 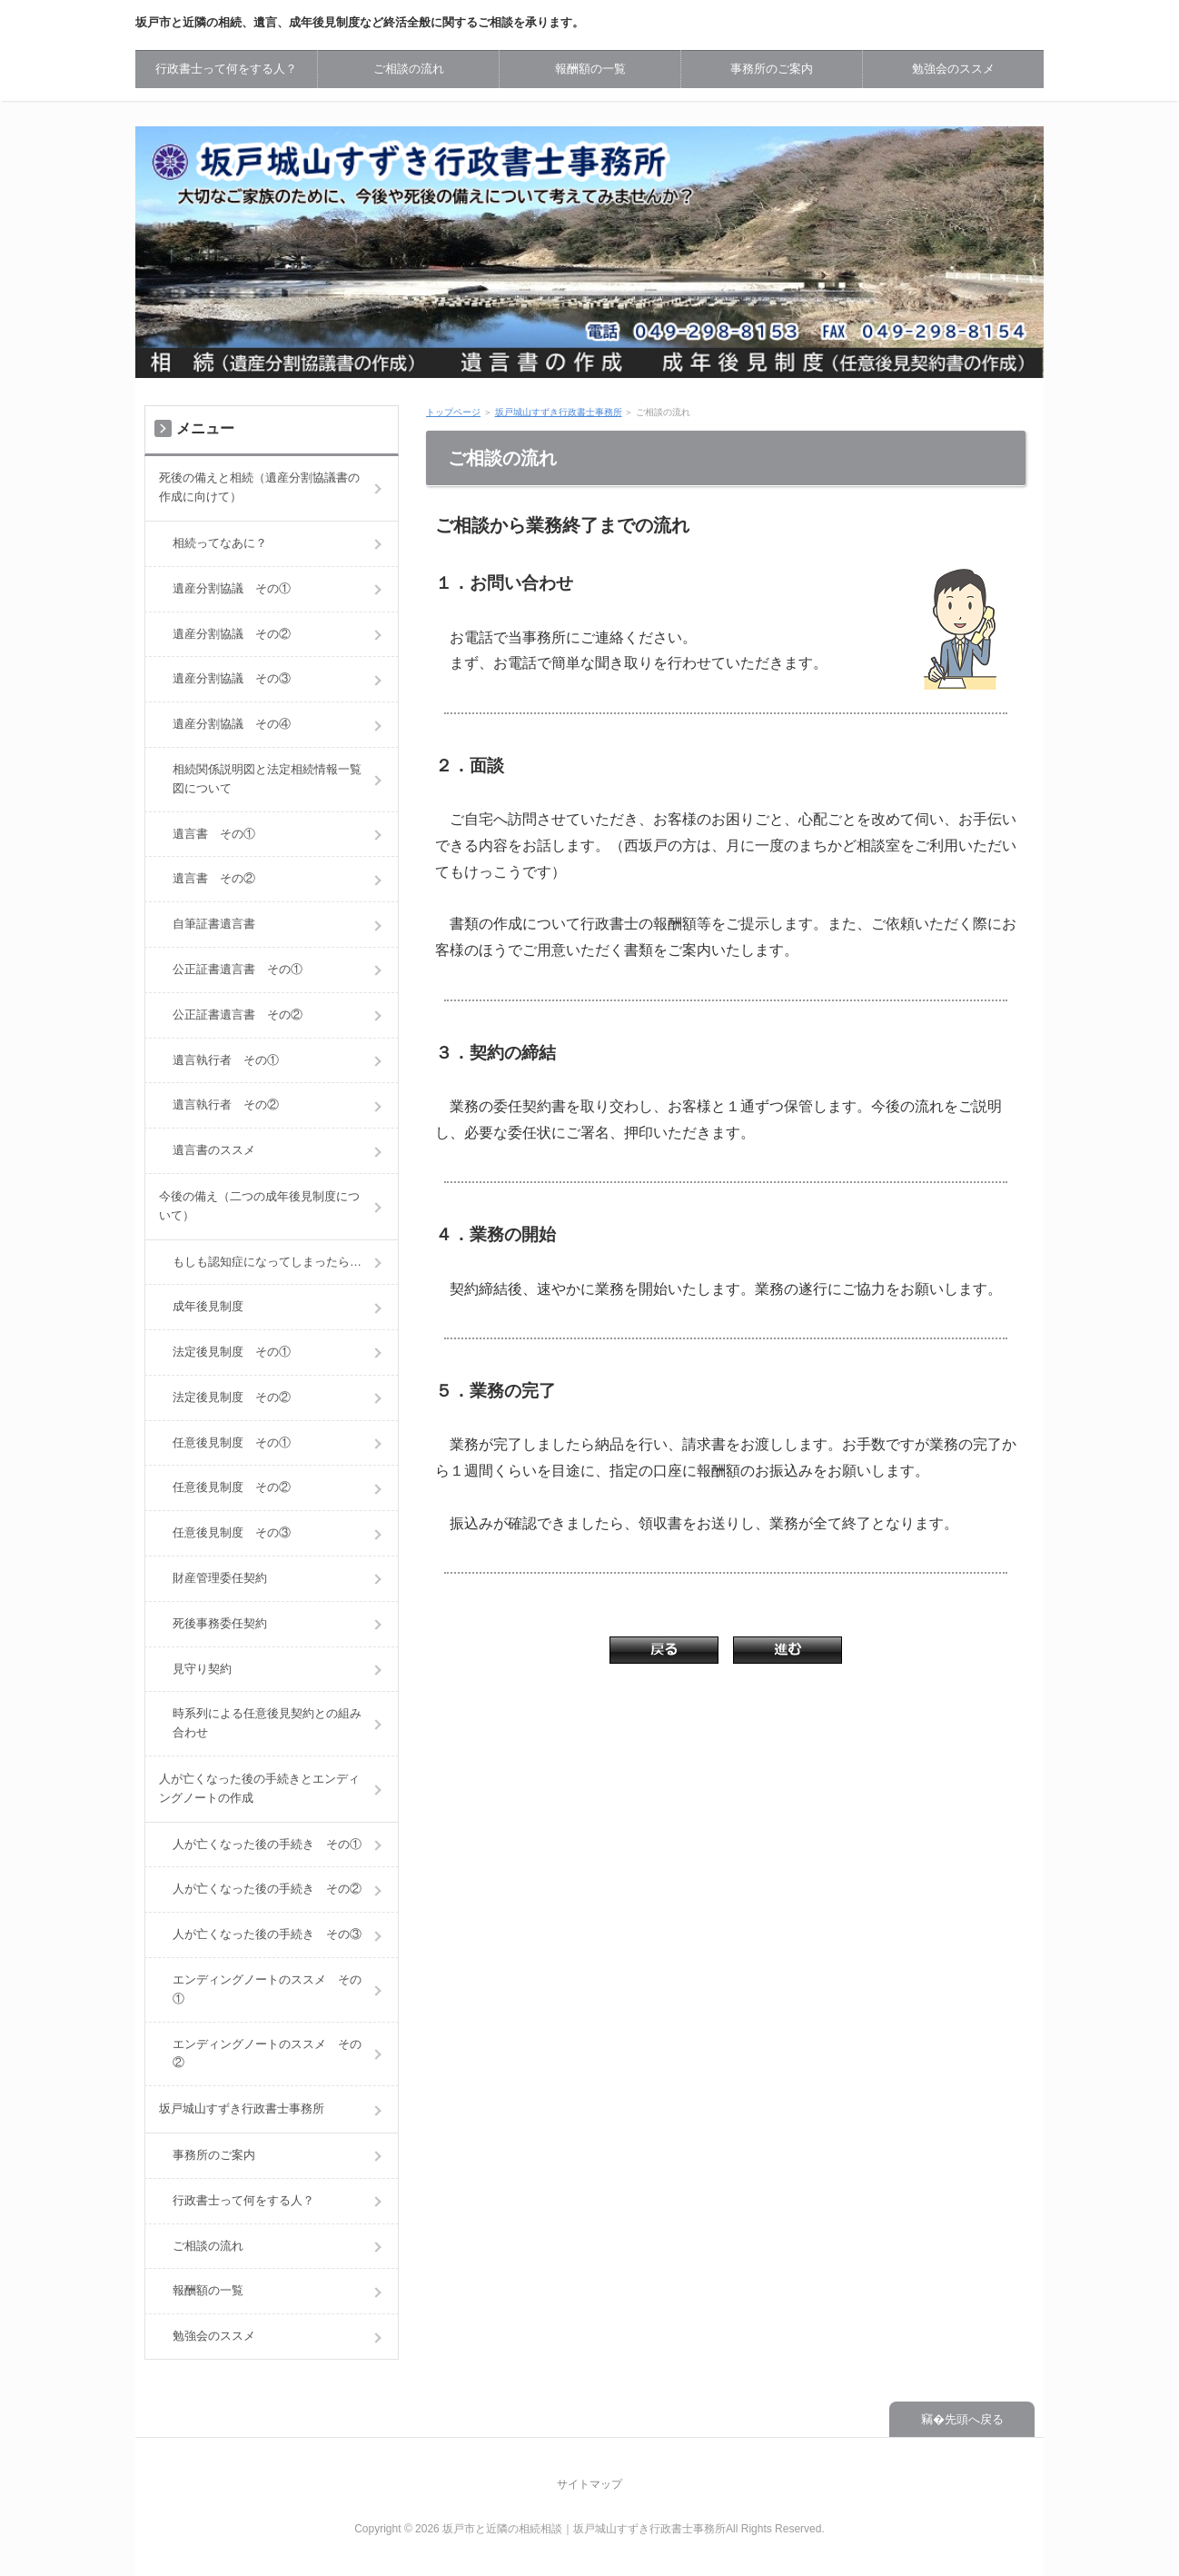 What do you see at coordinates (232, 1532) in the screenshot?
I see `任意後見制度 その③` at bounding box center [232, 1532].